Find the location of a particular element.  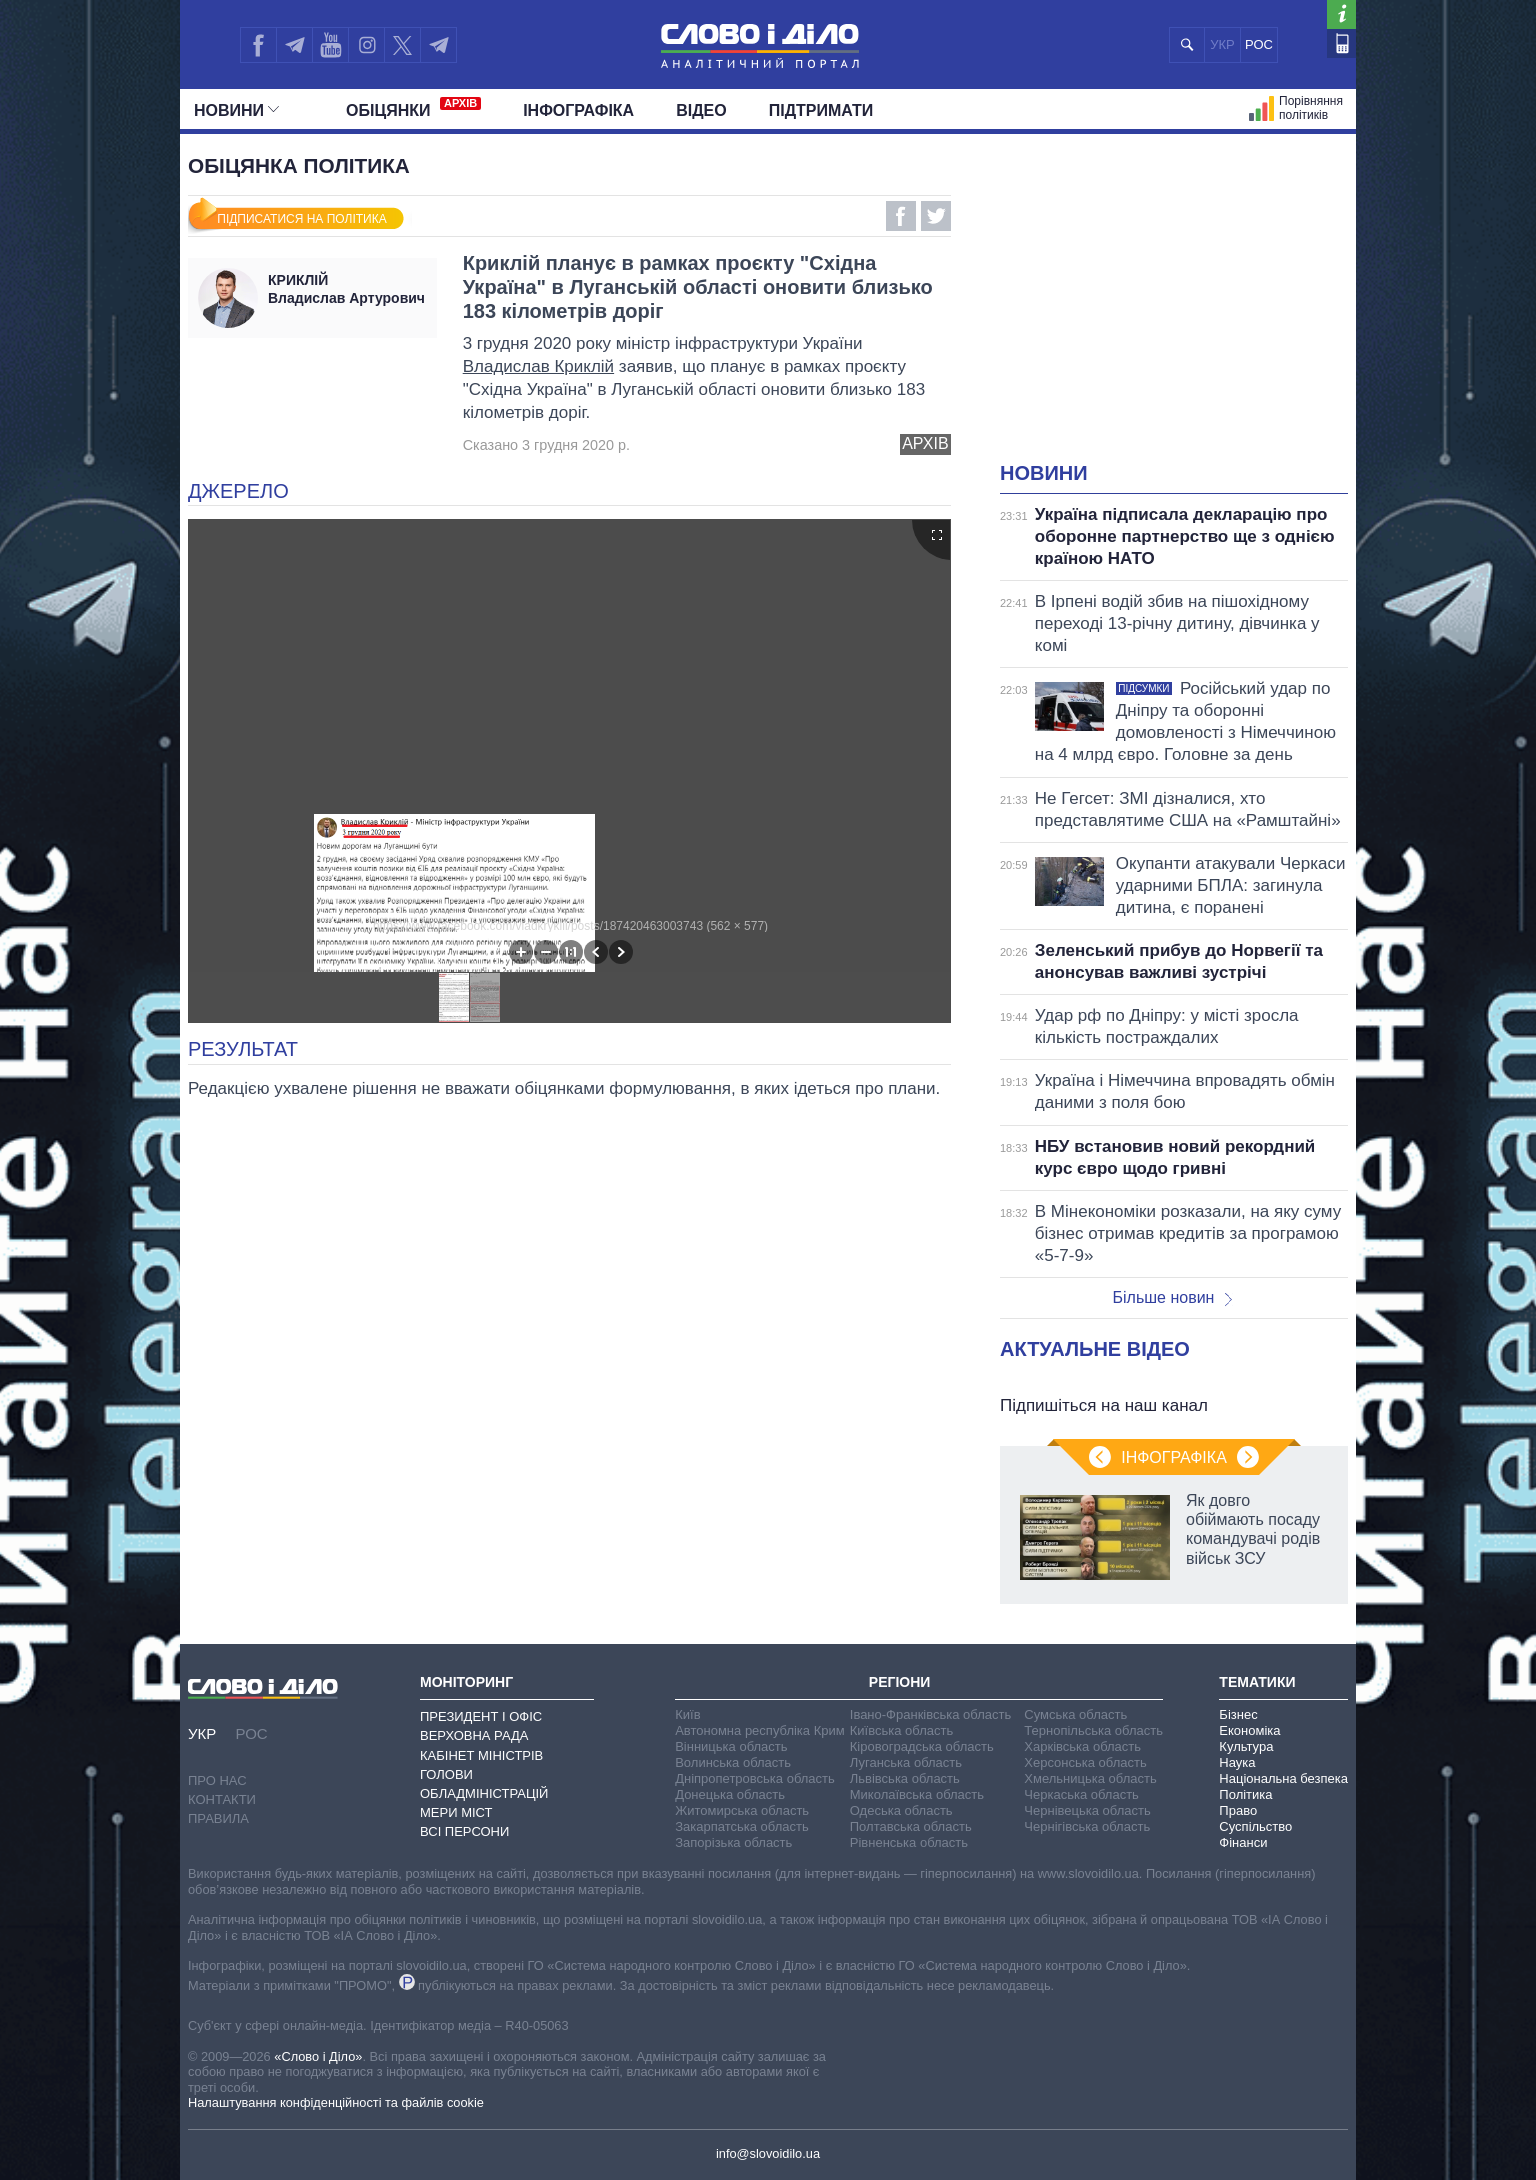

Бізнес is located at coordinates (1238, 1714).